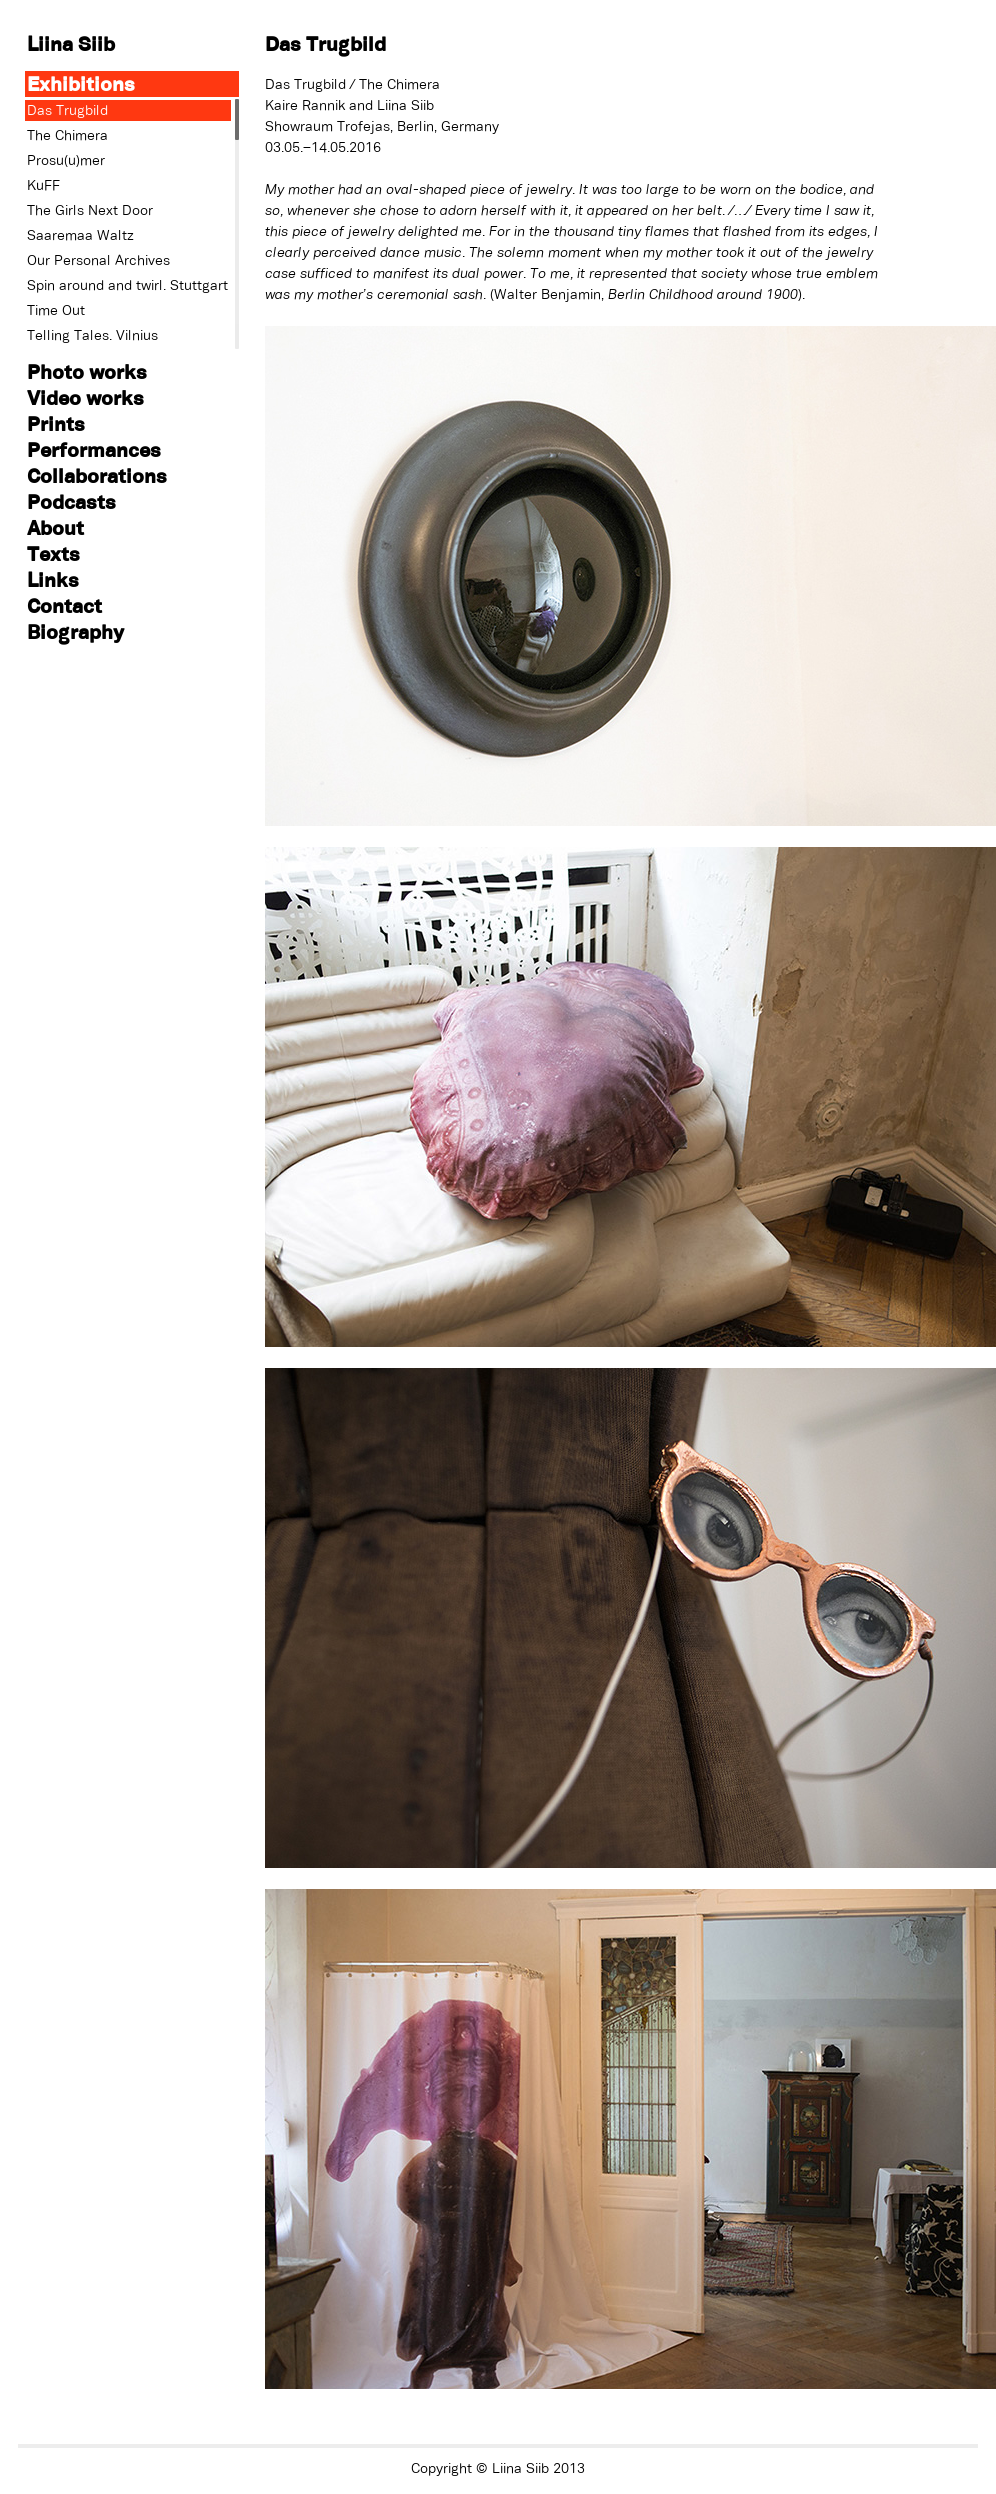 The width and height of the screenshot is (996, 2494). What do you see at coordinates (66, 160) in the screenshot?
I see `Prosu(u)mer` at bounding box center [66, 160].